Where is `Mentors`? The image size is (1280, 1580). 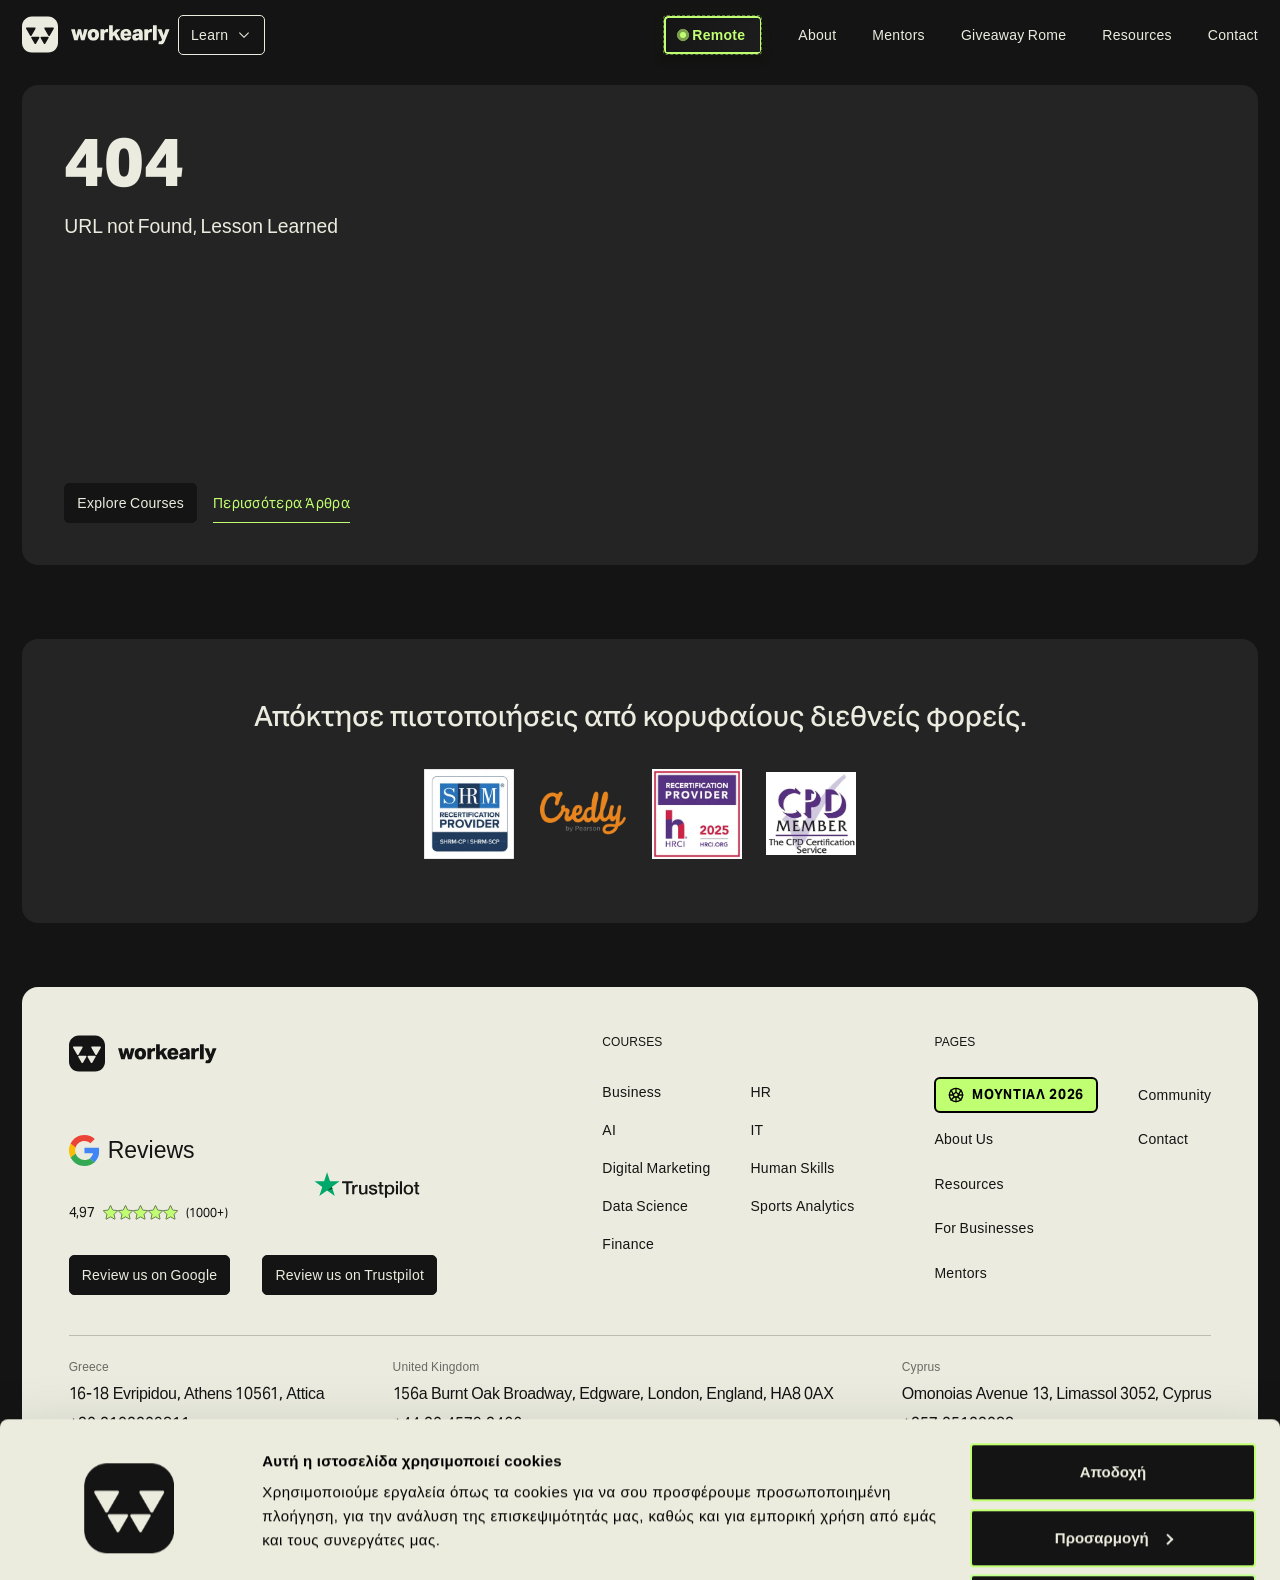 Mentors is located at coordinates (960, 1273).